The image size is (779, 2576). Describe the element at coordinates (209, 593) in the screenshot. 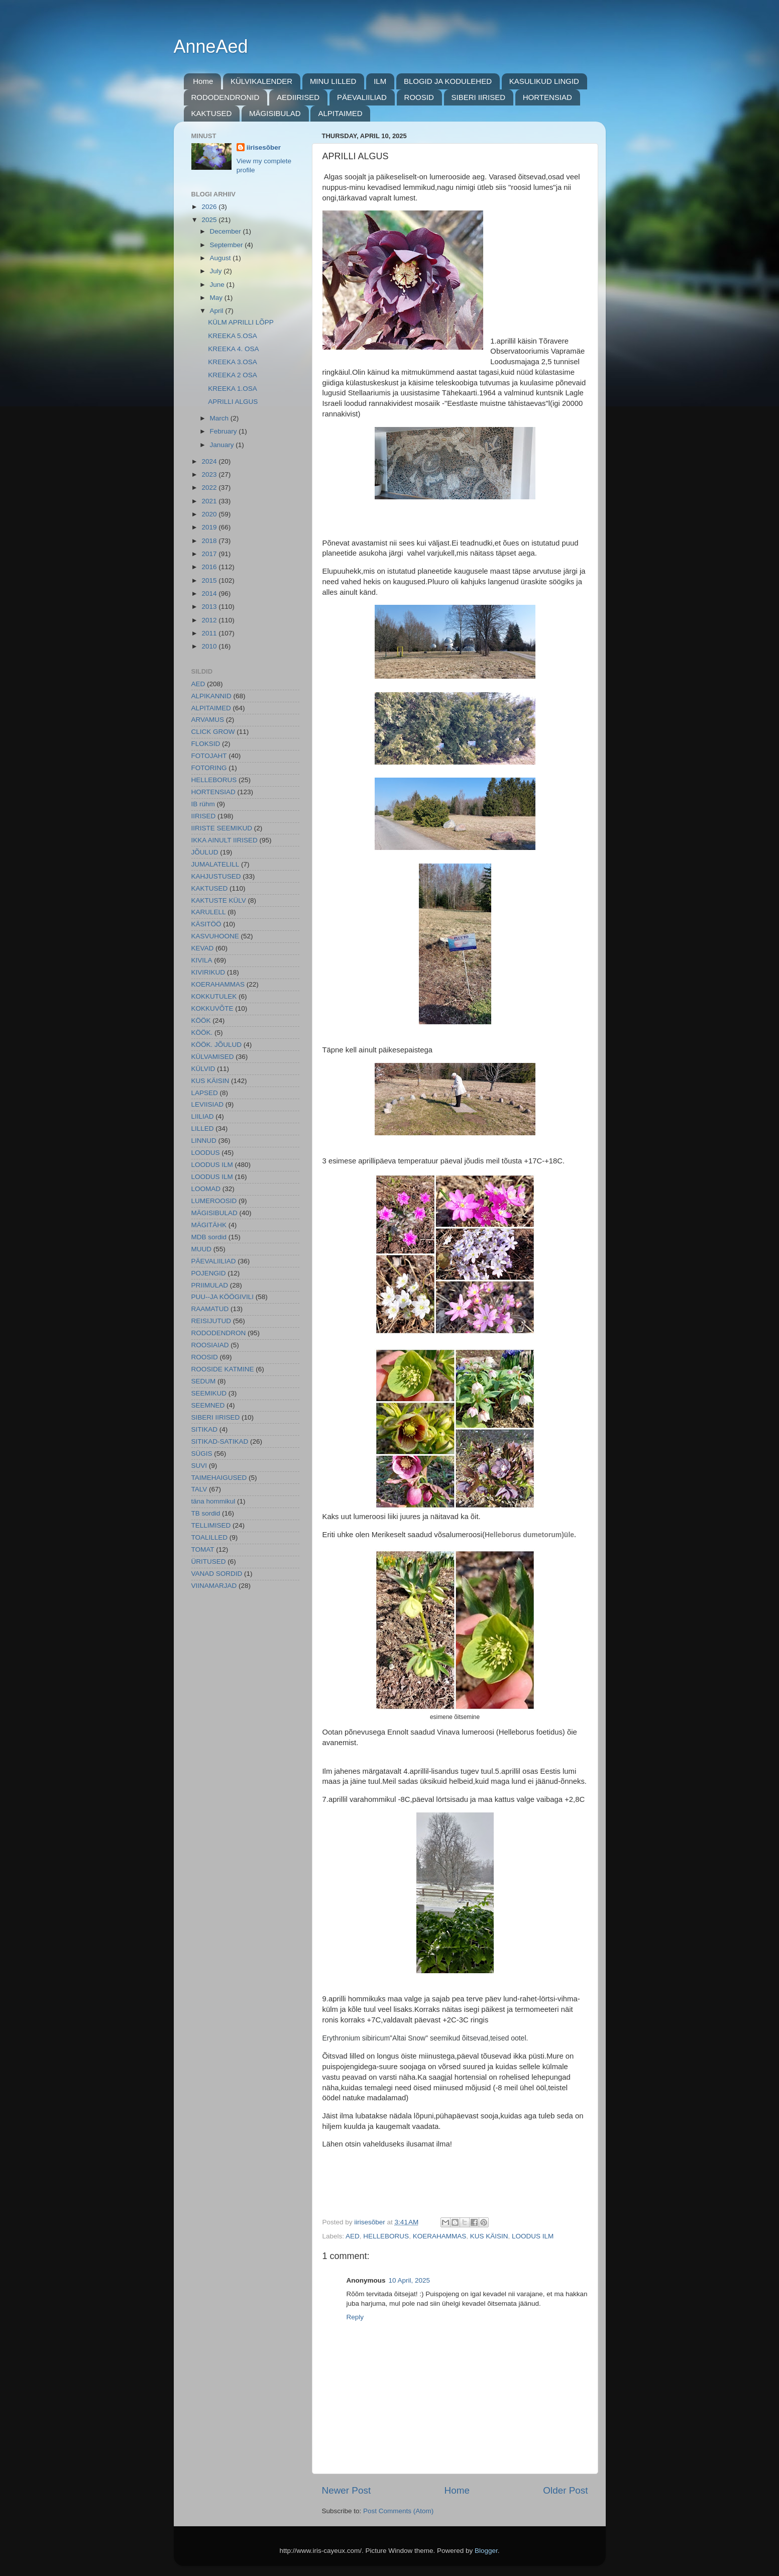

I see `2014` at that location.